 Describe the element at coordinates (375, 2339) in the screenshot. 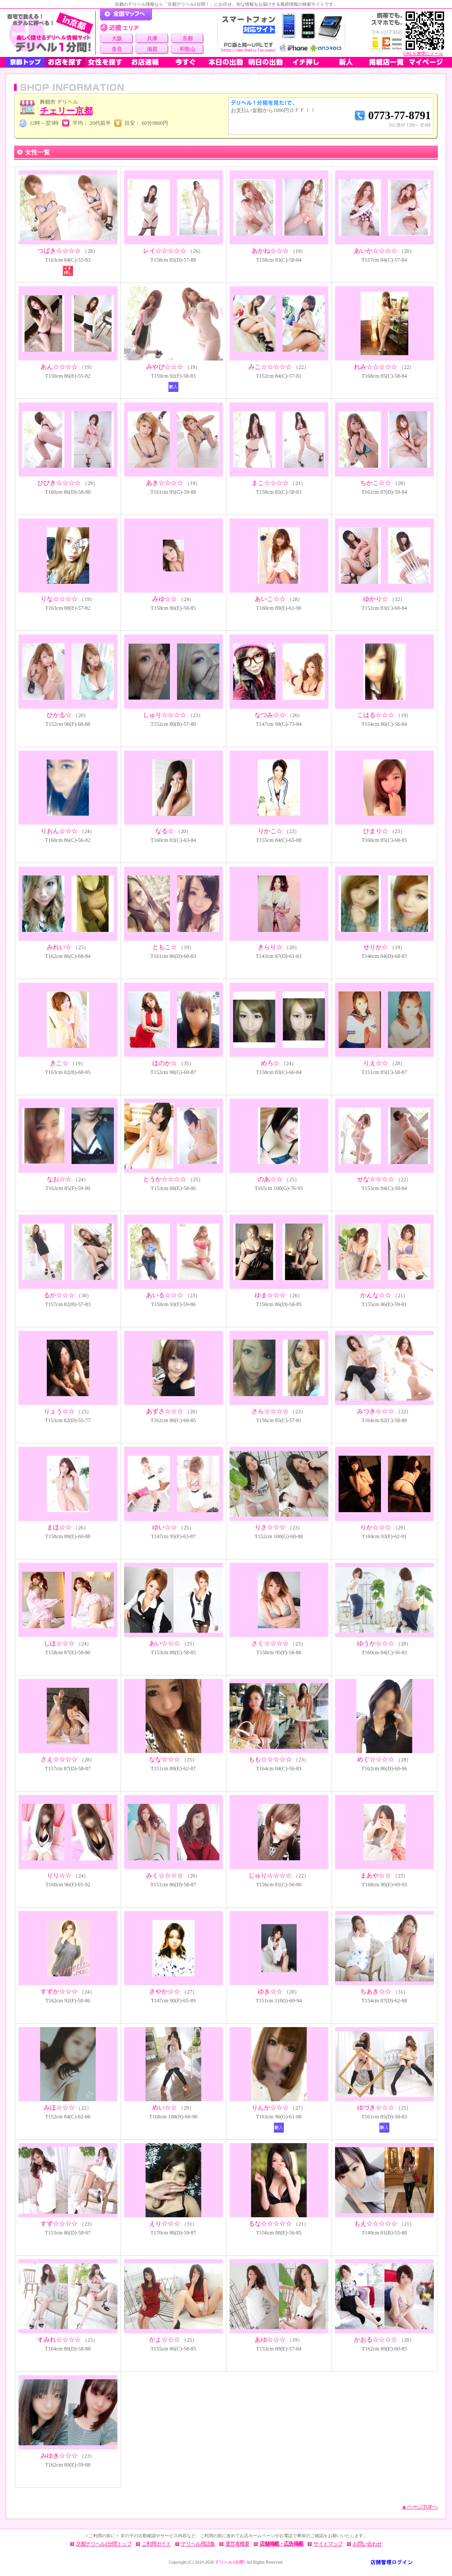

I see `かおる☆☆☆☆` at that location.